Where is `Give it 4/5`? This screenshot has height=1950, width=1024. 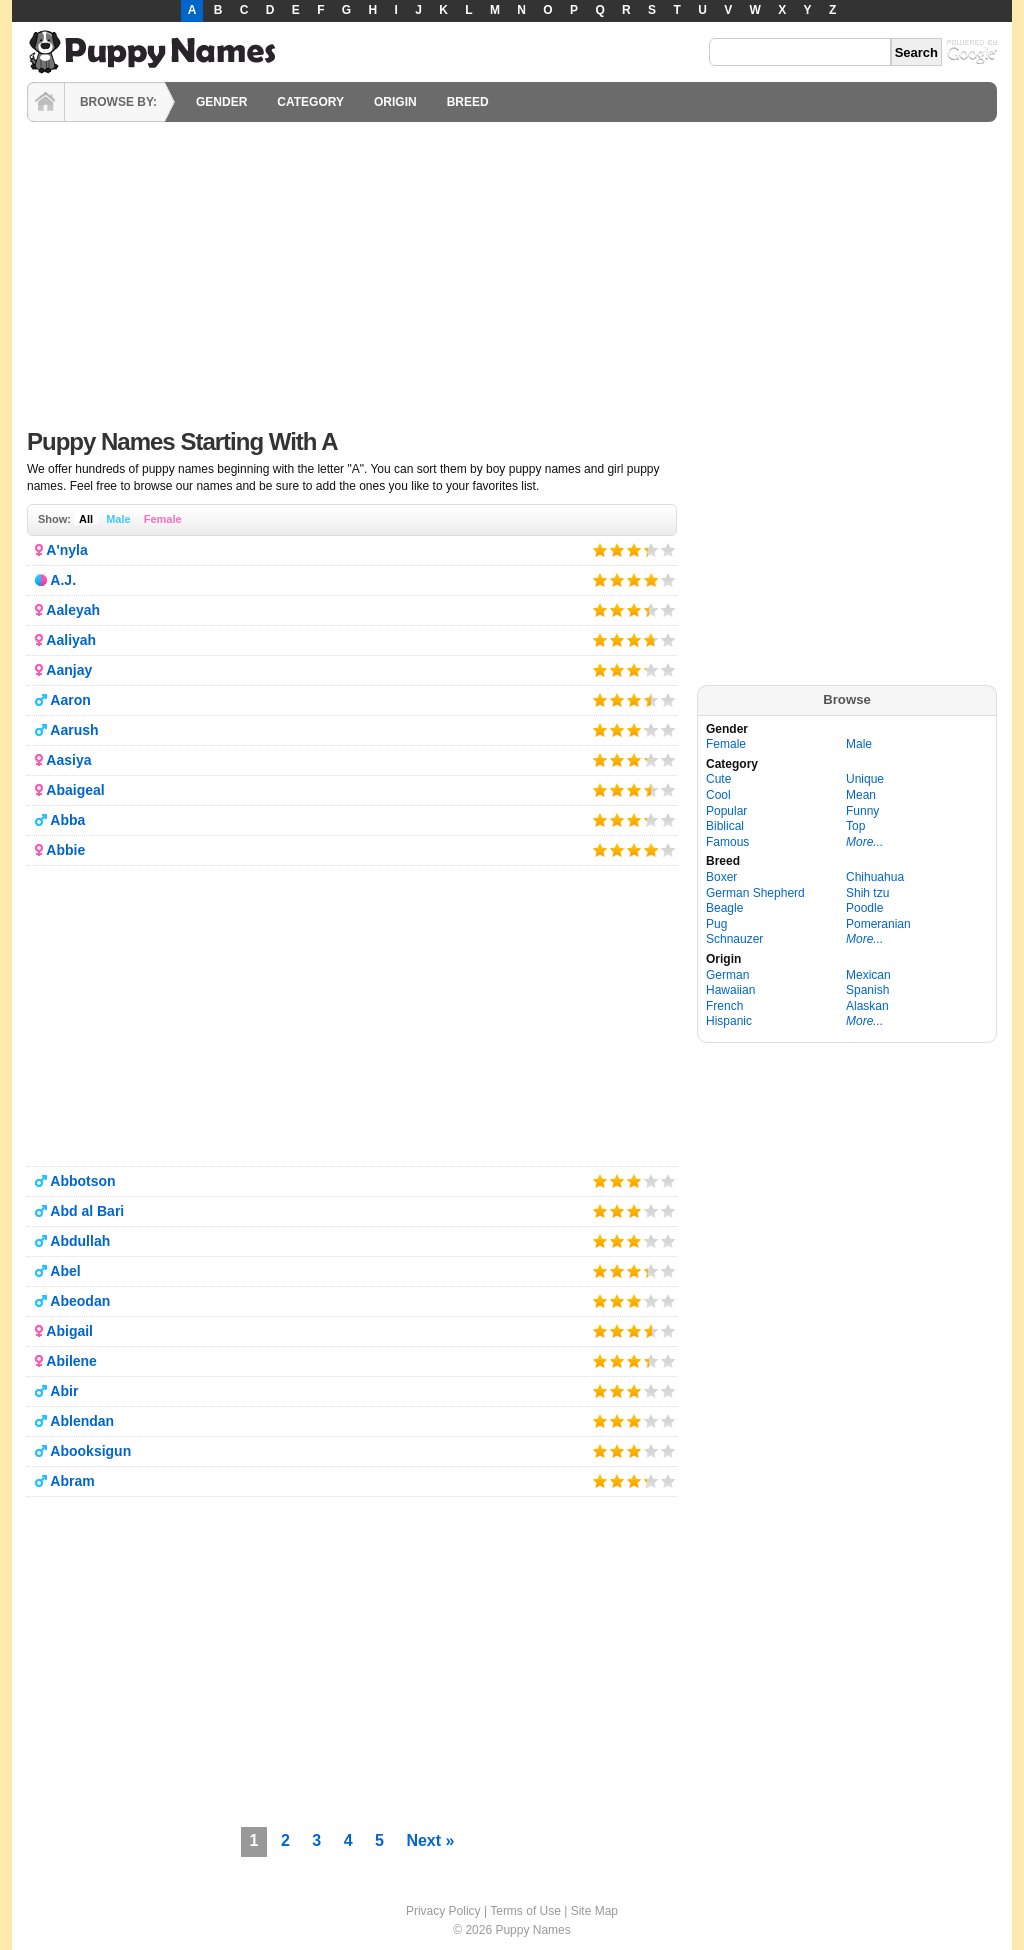 Give it 4/5 is located at coordinates (645, 549).